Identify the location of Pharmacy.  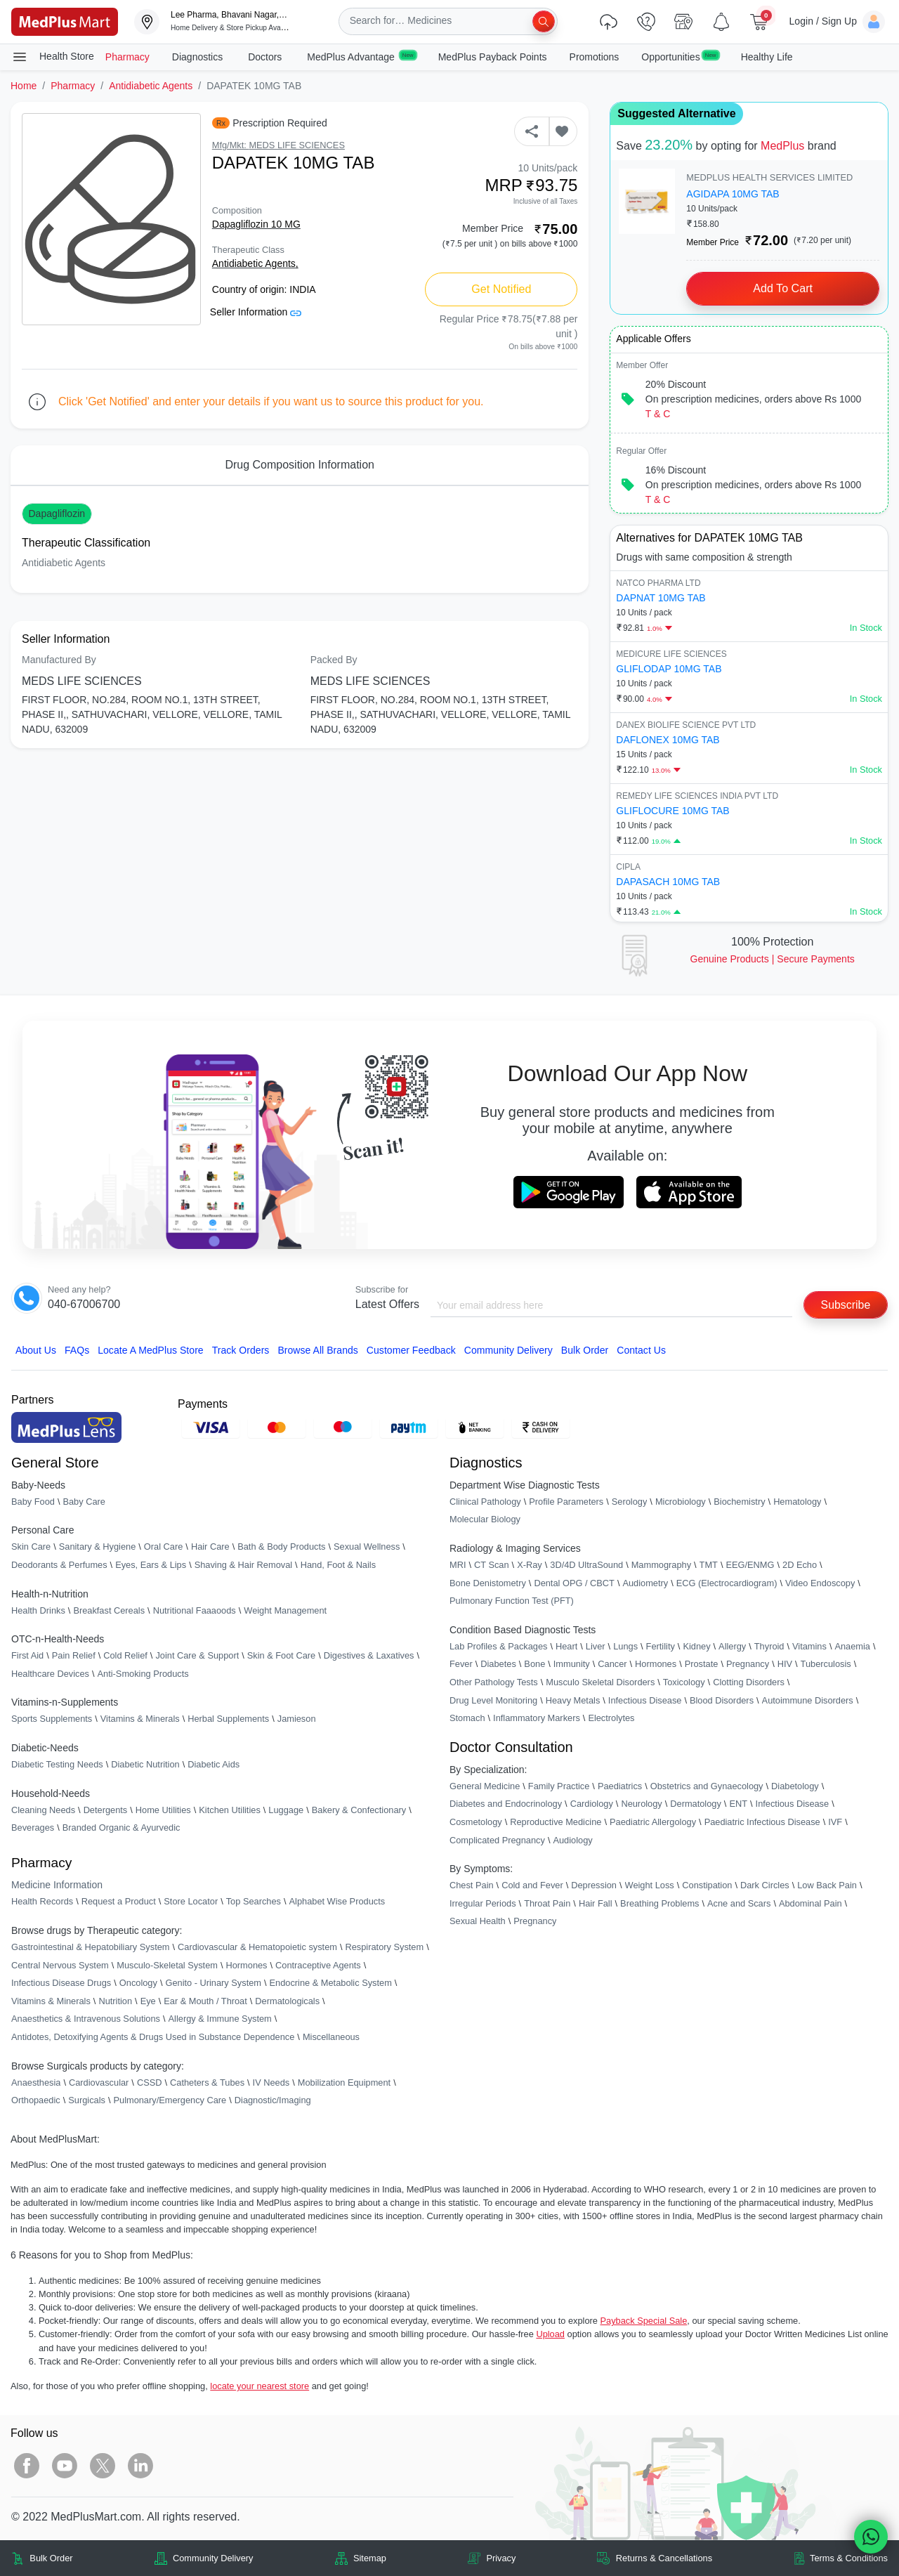
(127, 57).